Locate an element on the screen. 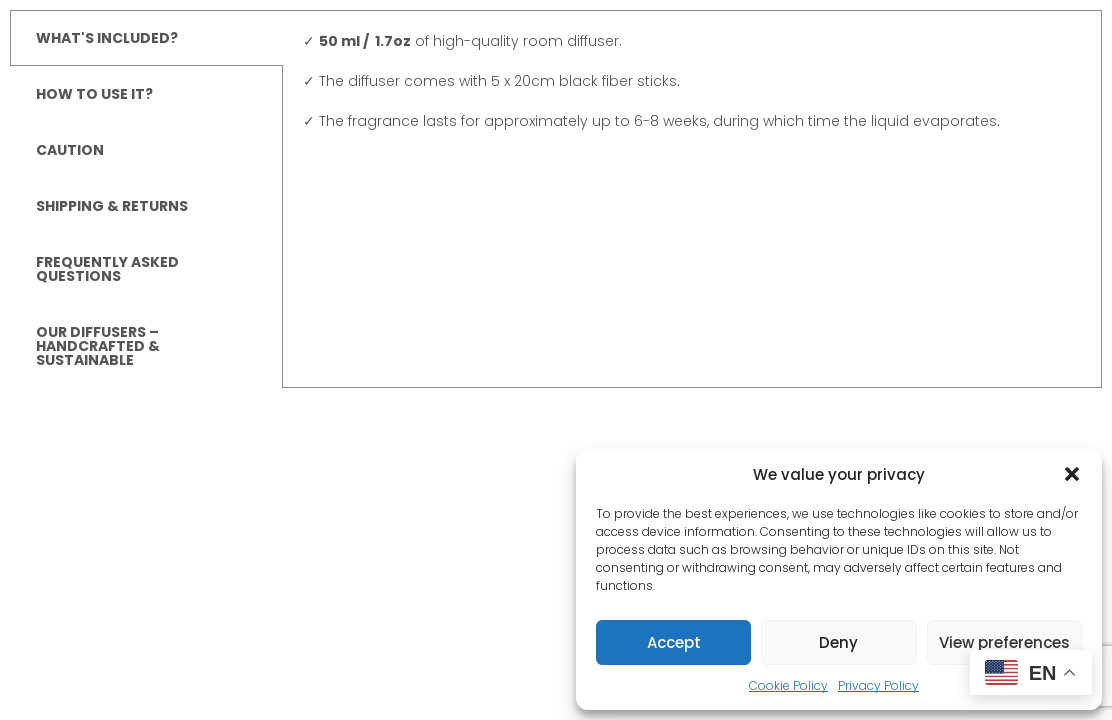  Cookie Policy is located at coordinates (788, 685).